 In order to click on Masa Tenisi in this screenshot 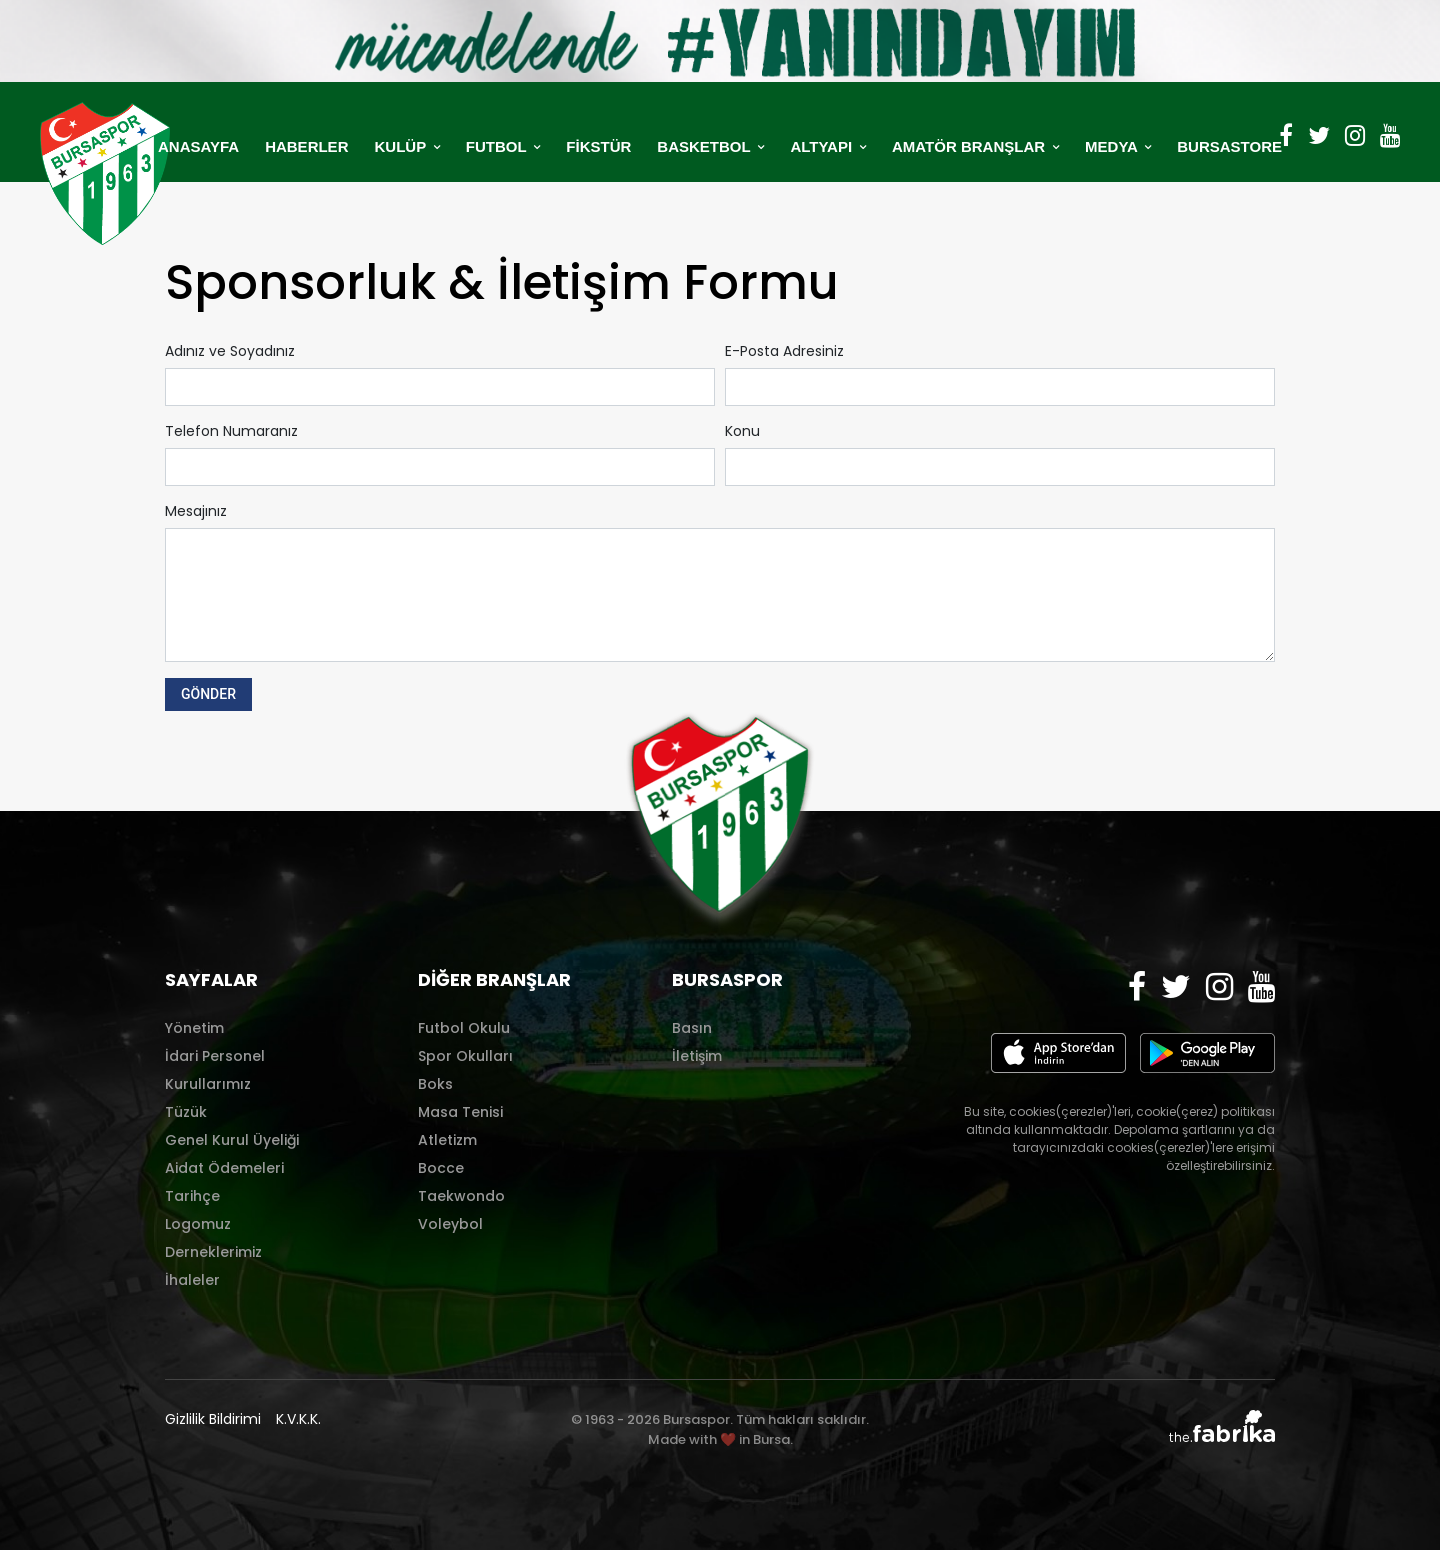, I will do `click(460, 1112)`.